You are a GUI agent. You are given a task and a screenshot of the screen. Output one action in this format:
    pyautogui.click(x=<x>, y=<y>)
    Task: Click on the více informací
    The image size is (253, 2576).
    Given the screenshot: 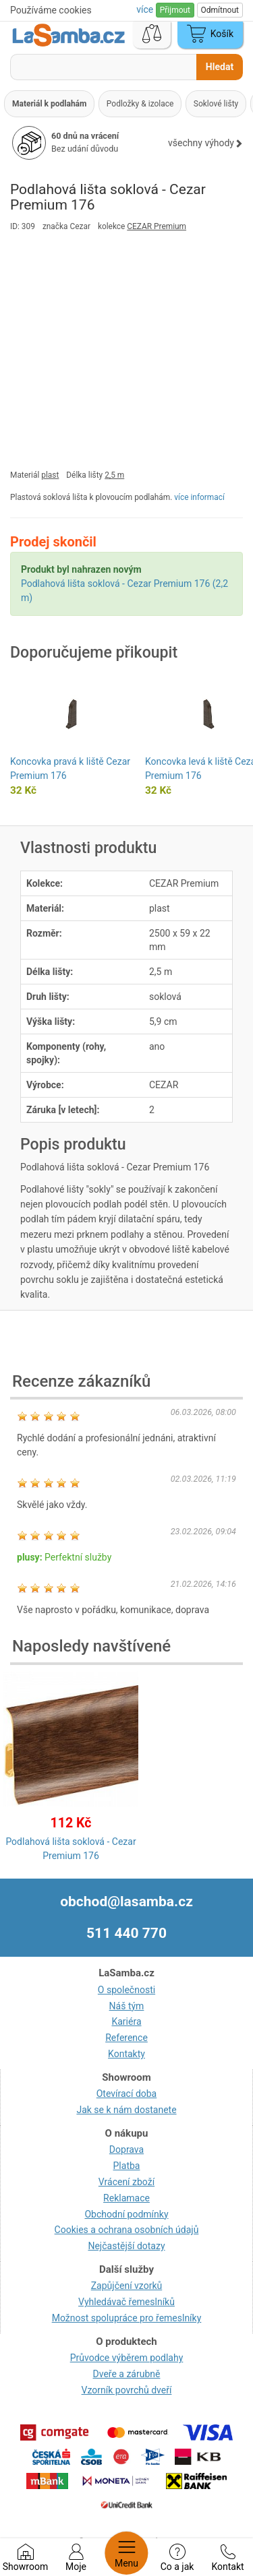 What is the action you would take?
    pyautogui.click(x=199, y=497)
    